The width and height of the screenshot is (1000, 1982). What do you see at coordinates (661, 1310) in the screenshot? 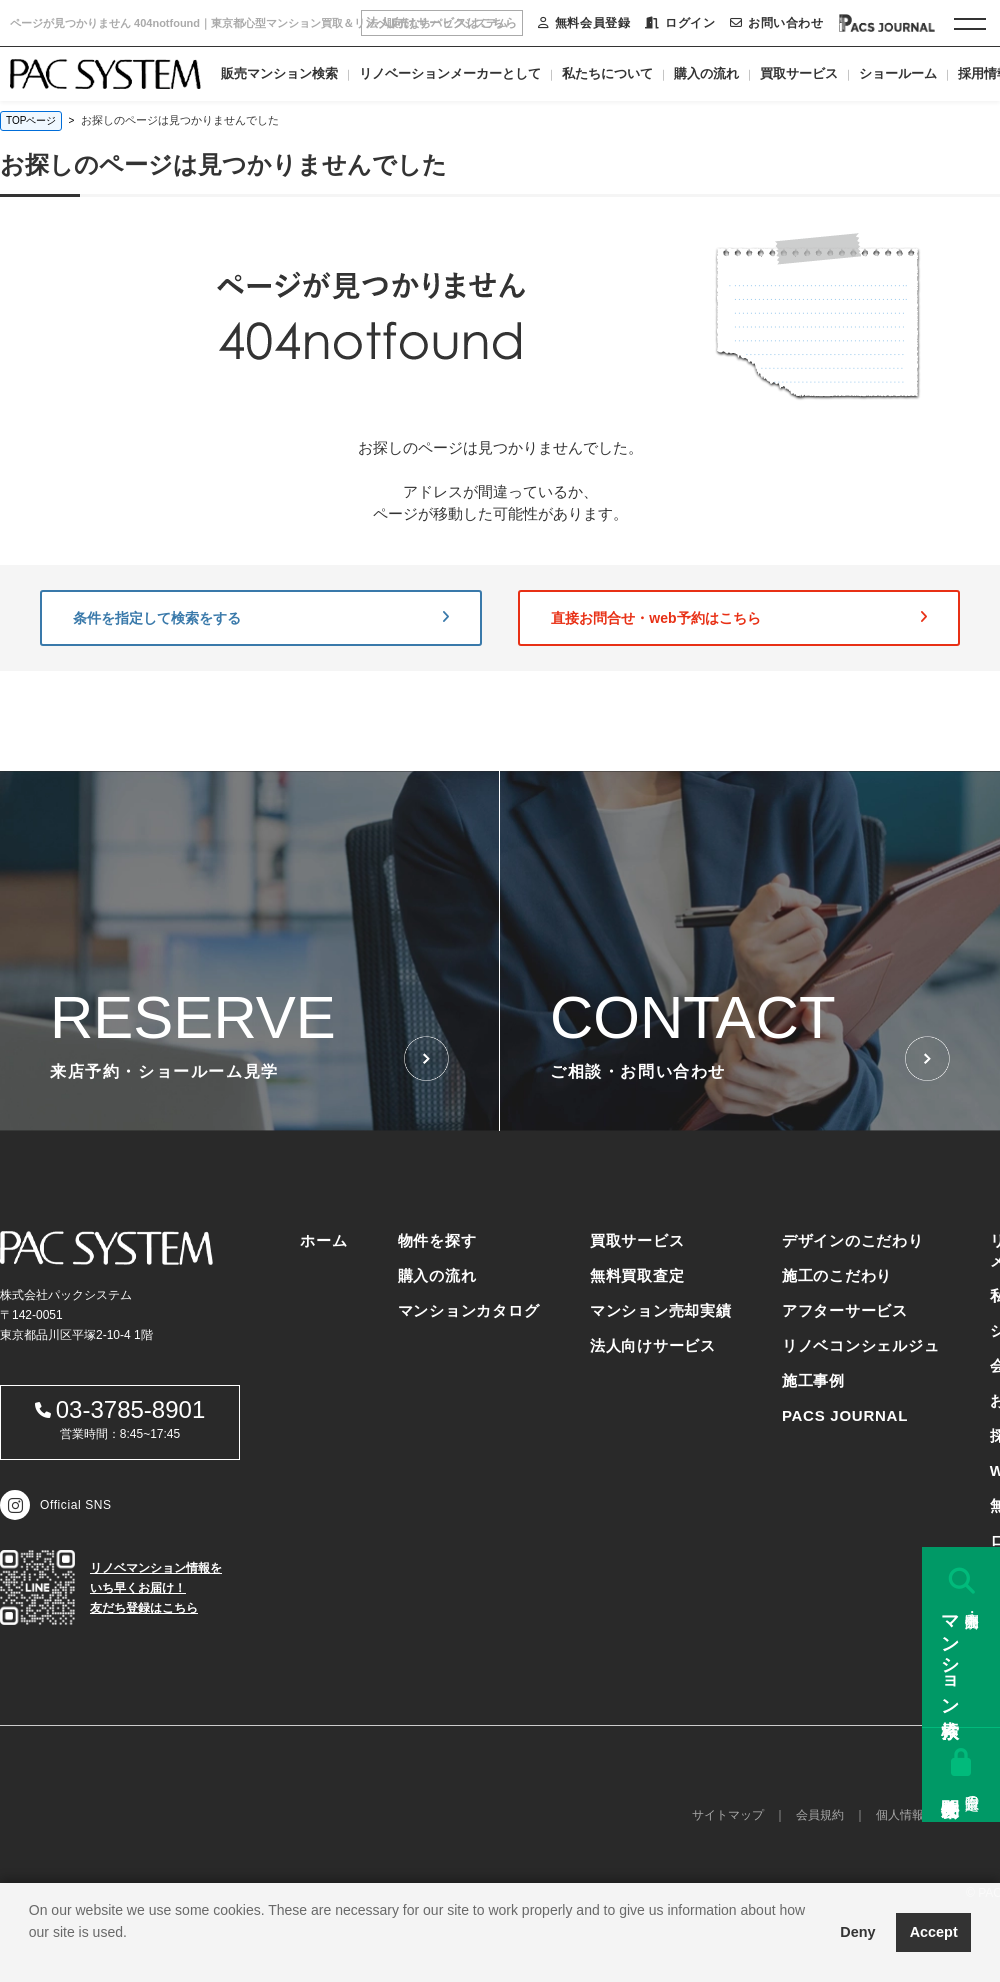
I see `マンション売却実績` at bounding box center [661, 1310].